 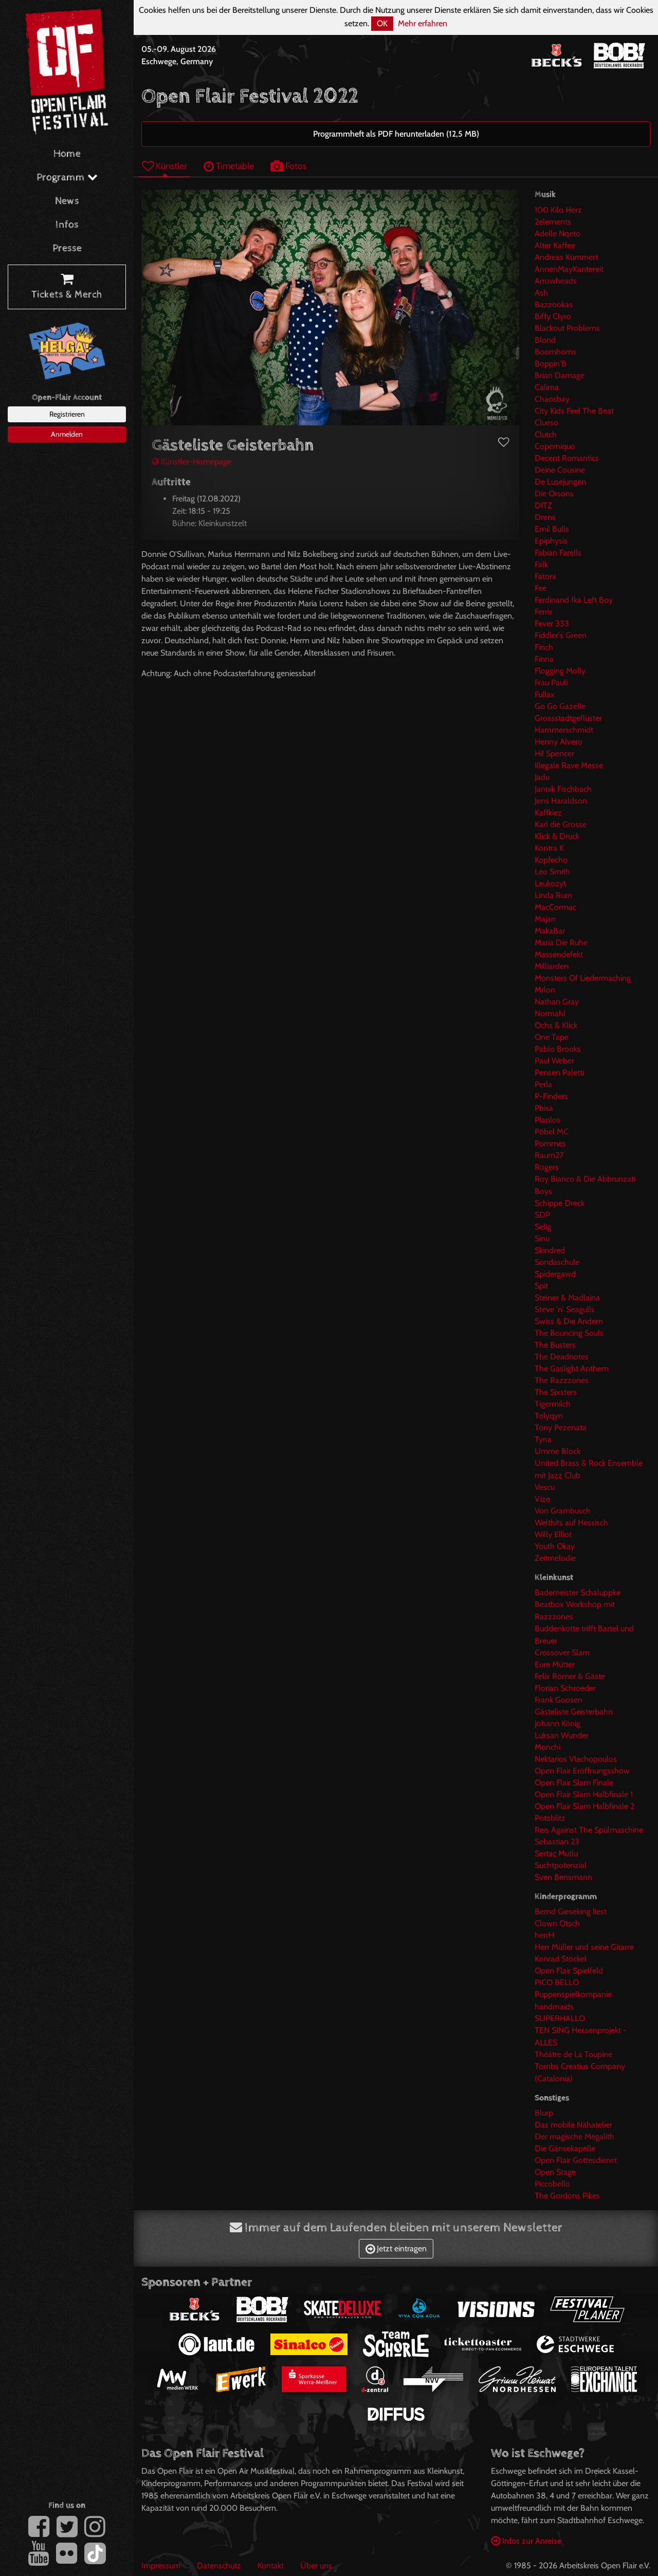 What do you see at coordinates (552, 529) in the screenshot?
I see `Emil Bulls` at bounding box center [552, 529].